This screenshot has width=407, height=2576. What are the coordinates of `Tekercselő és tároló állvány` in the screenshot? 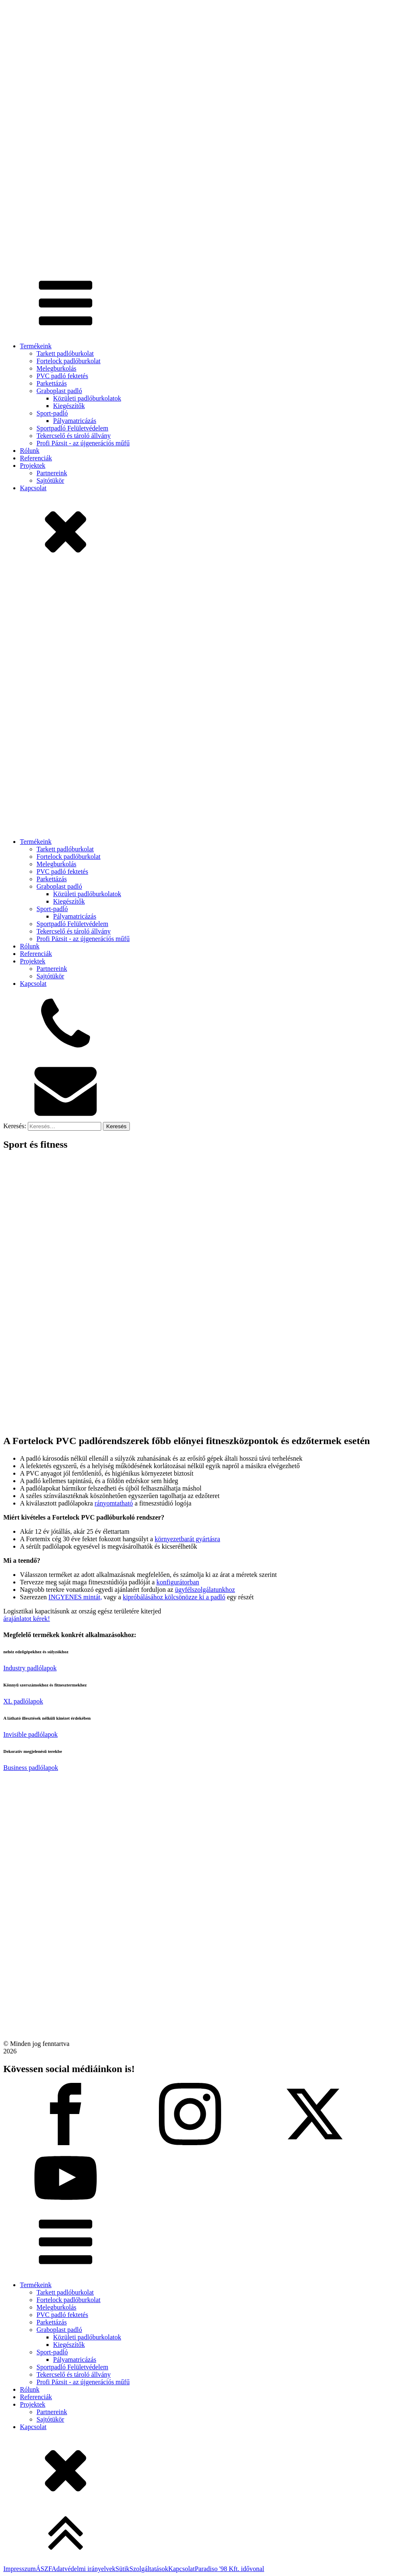 It's located at (74, 435).